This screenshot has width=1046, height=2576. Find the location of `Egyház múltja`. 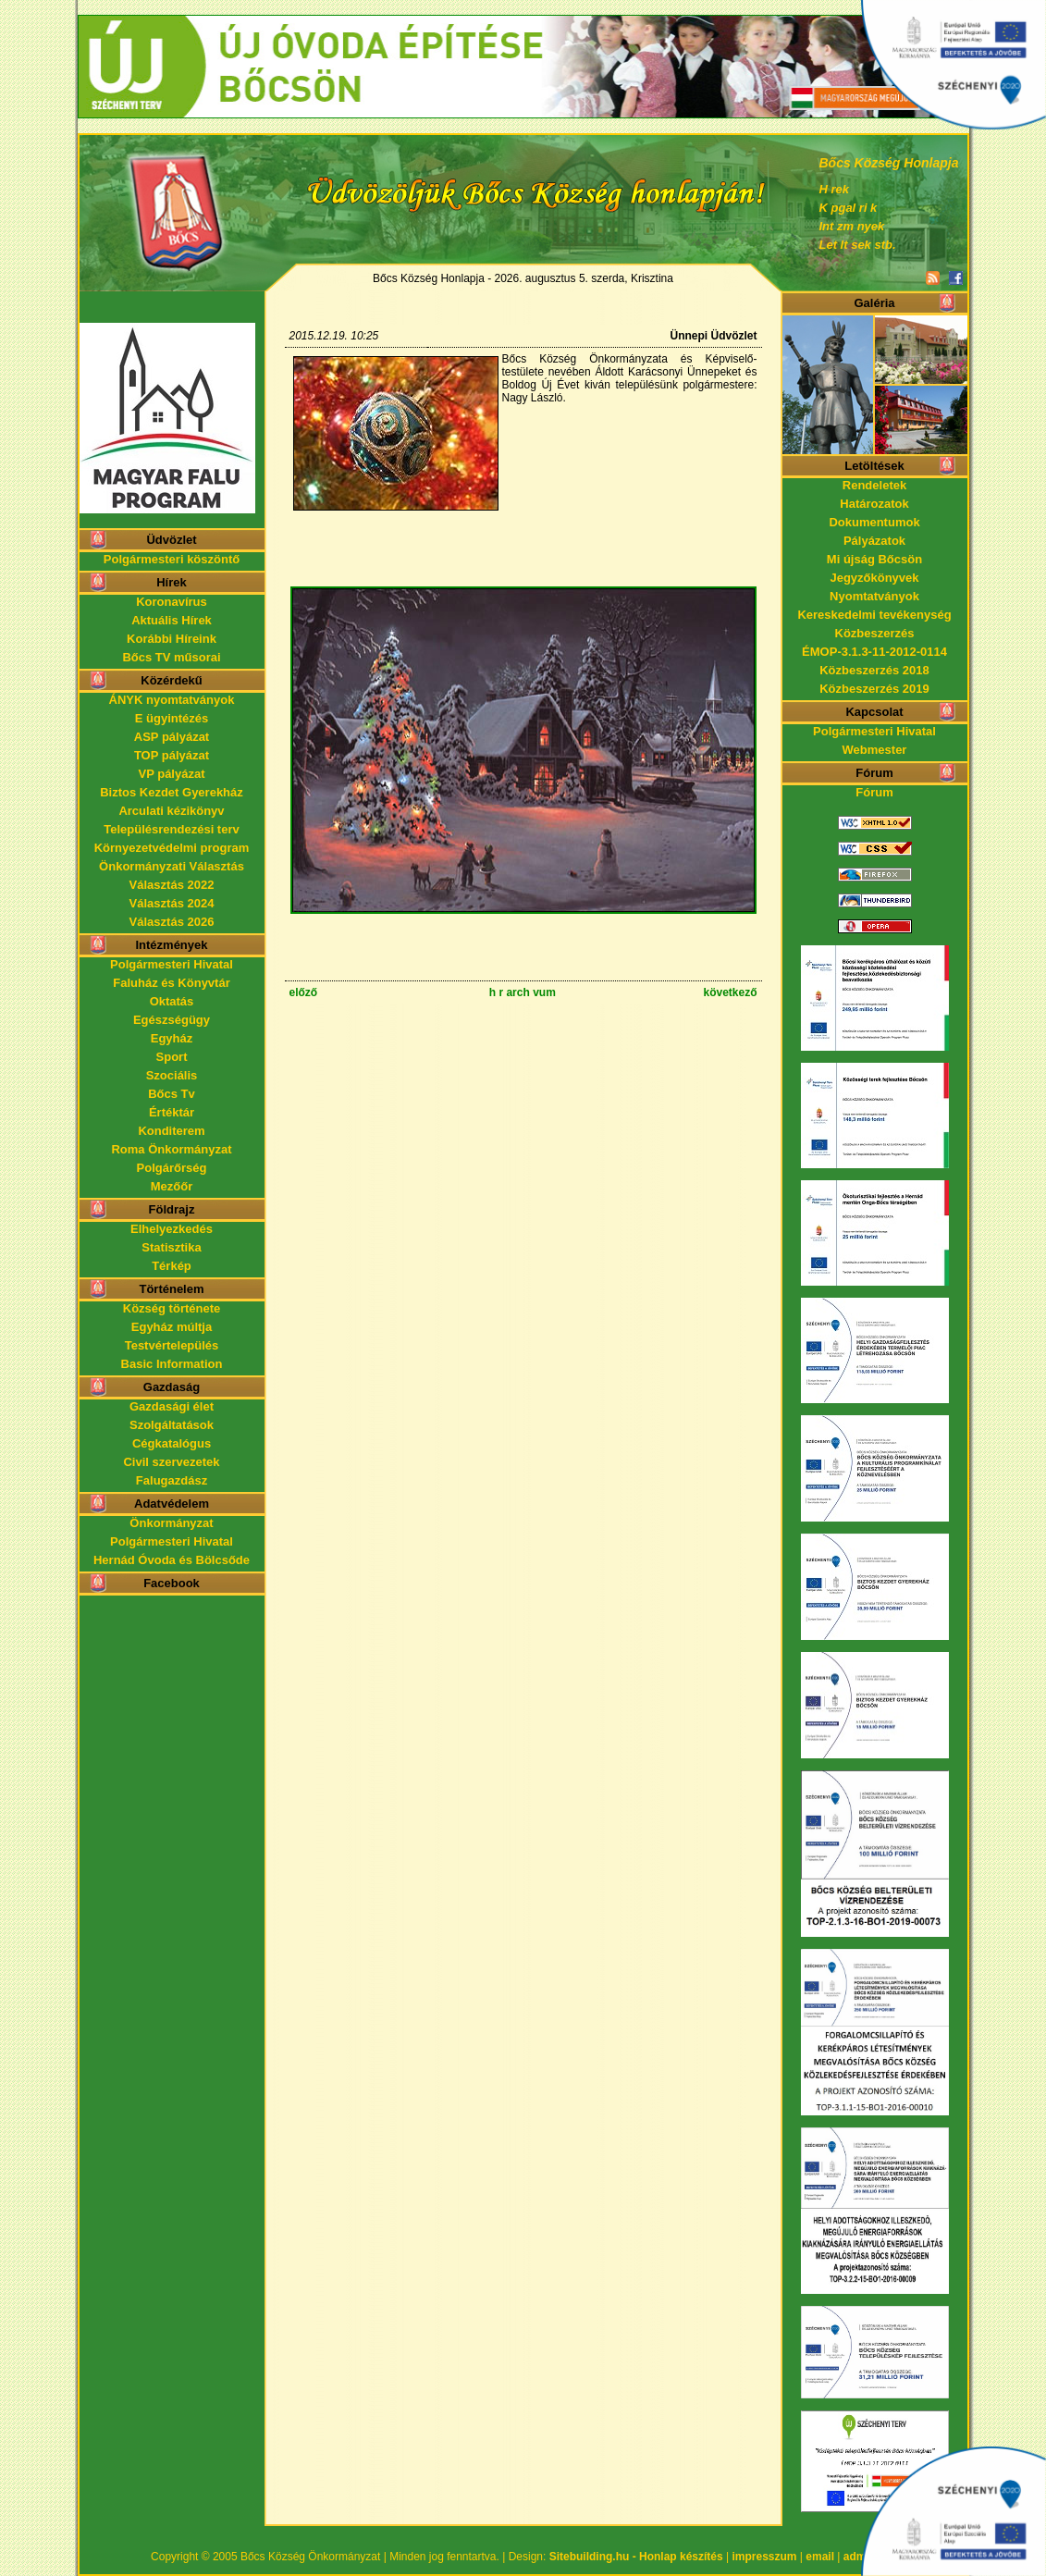

Egyház múltja is located at coordinates (171, 1327).